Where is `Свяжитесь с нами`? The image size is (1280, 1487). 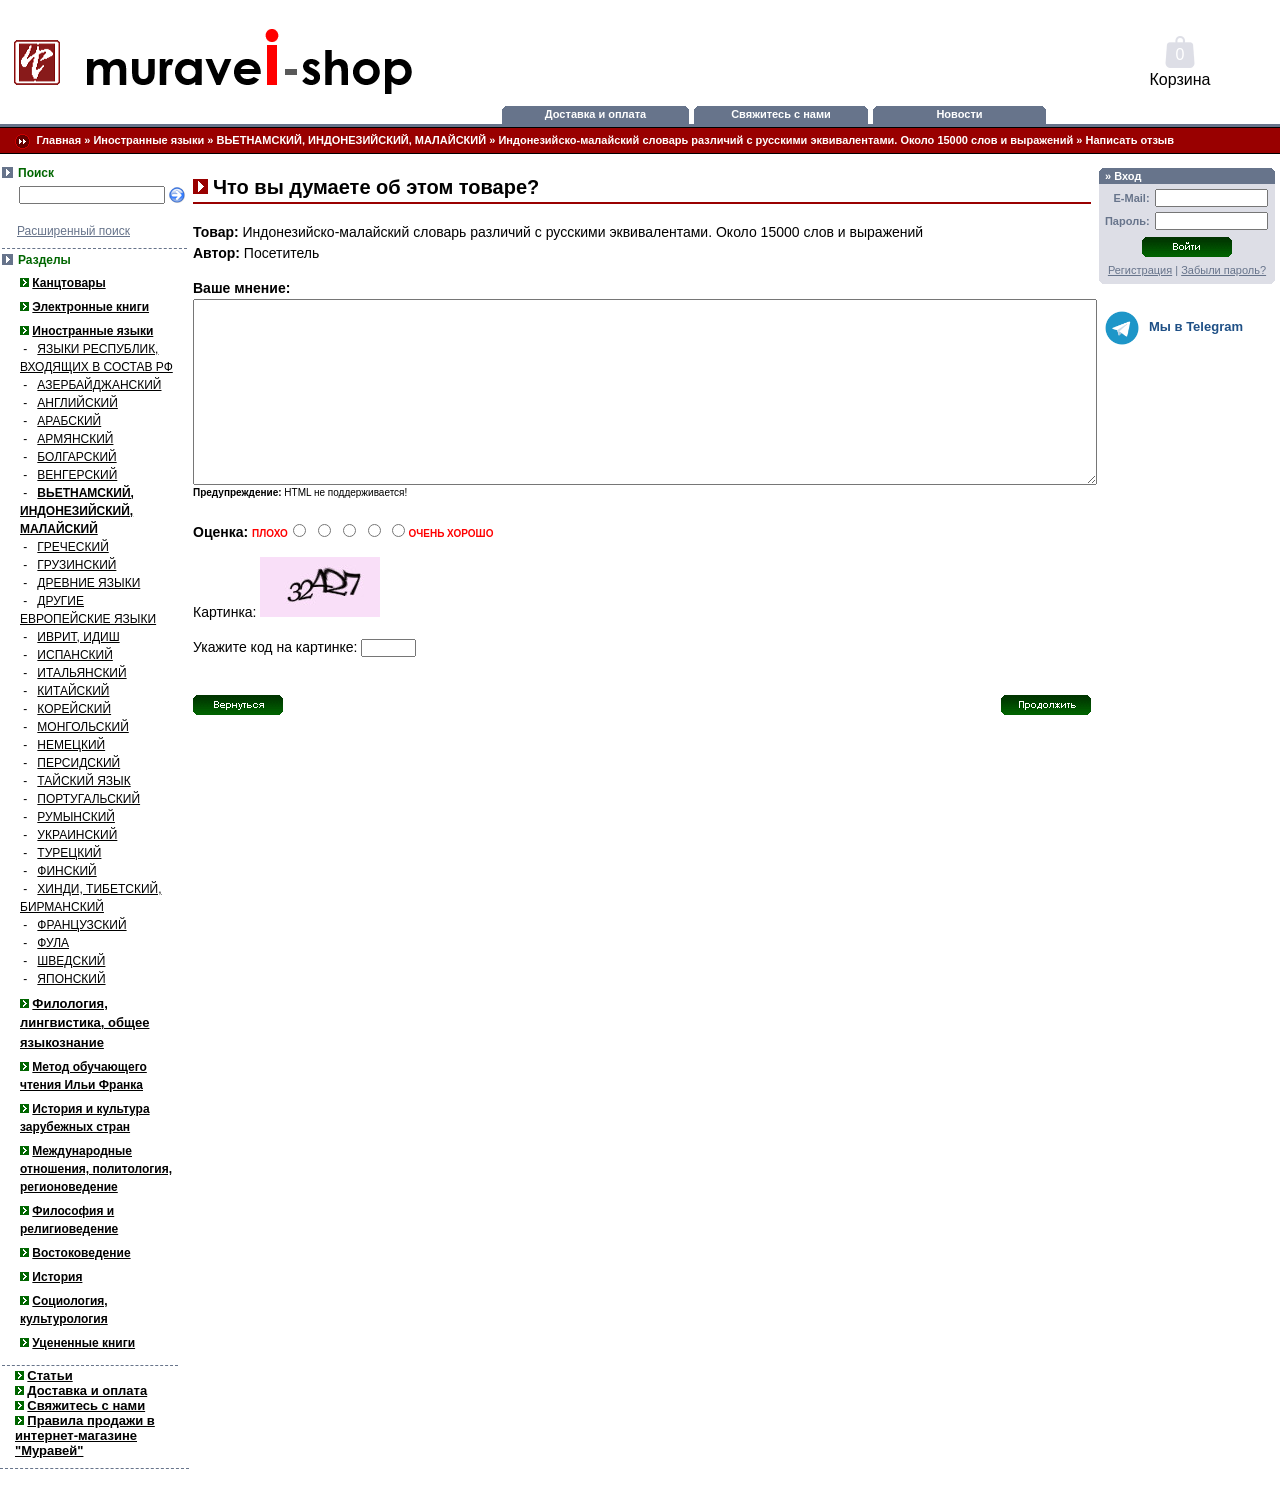
Свяжитесь с нами is located at coordinates (781, 114).